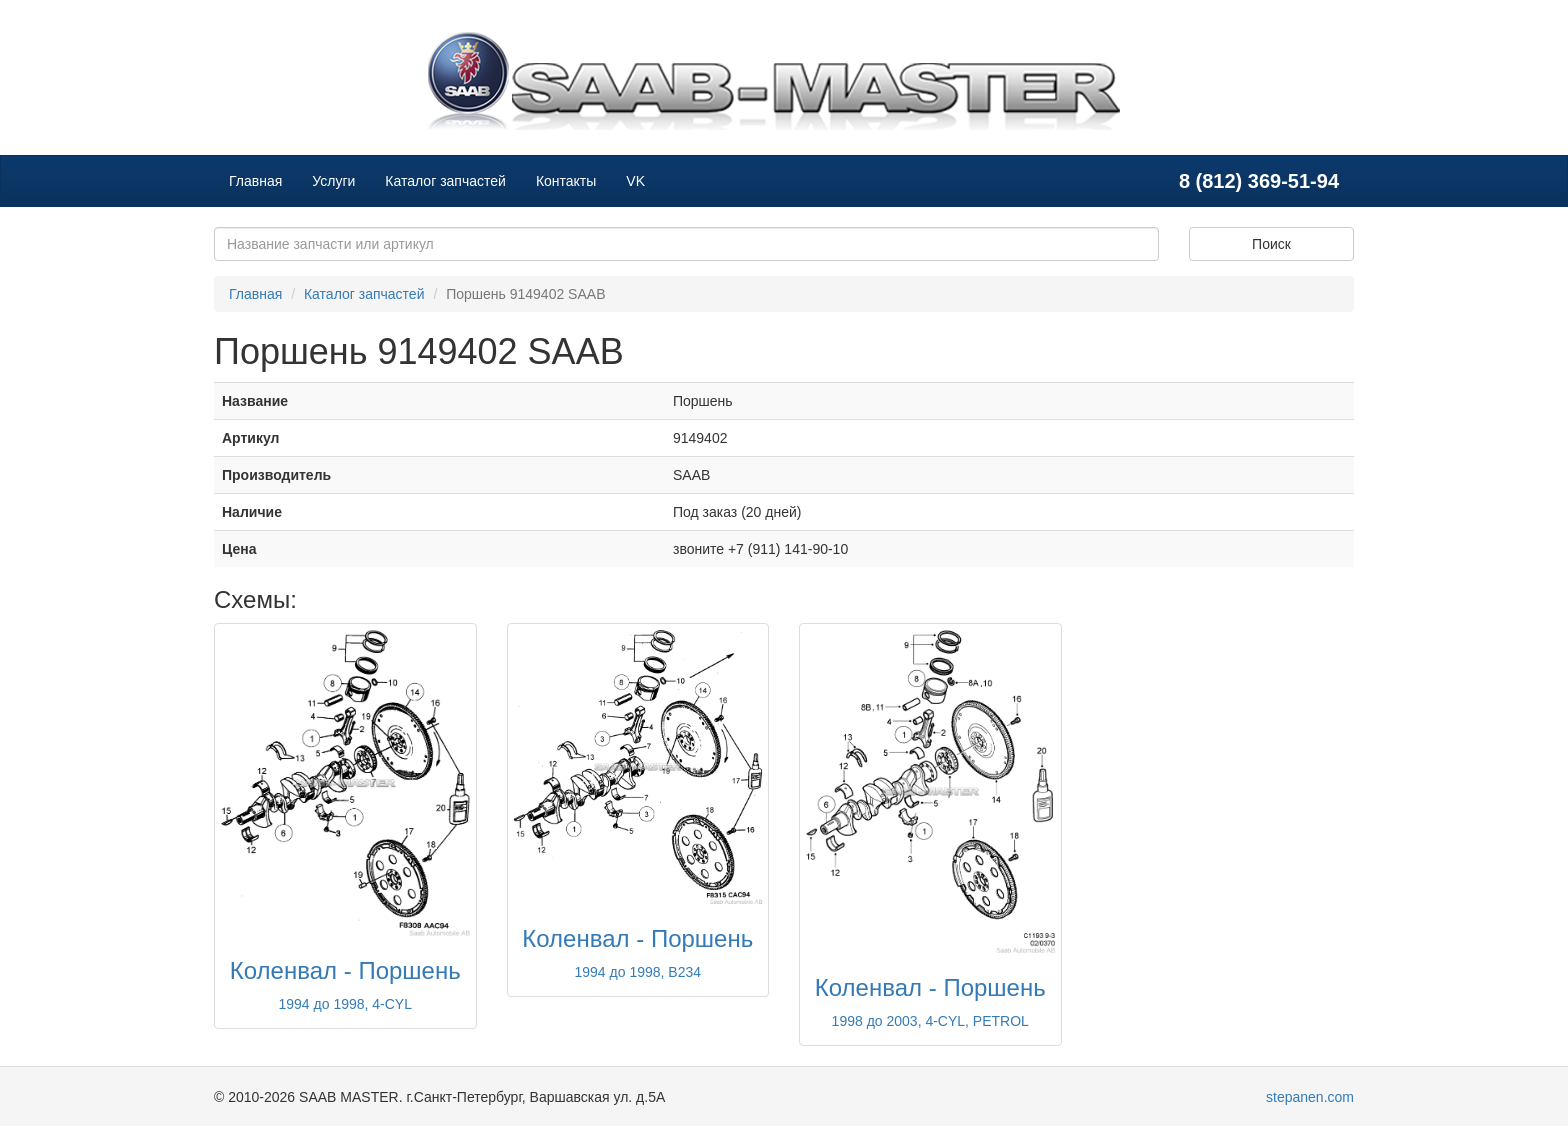 This screenshot has width=1568, height=1126. Describe the element at coordinates (255, 181) in the screenshot. I see `Главная` at that location.